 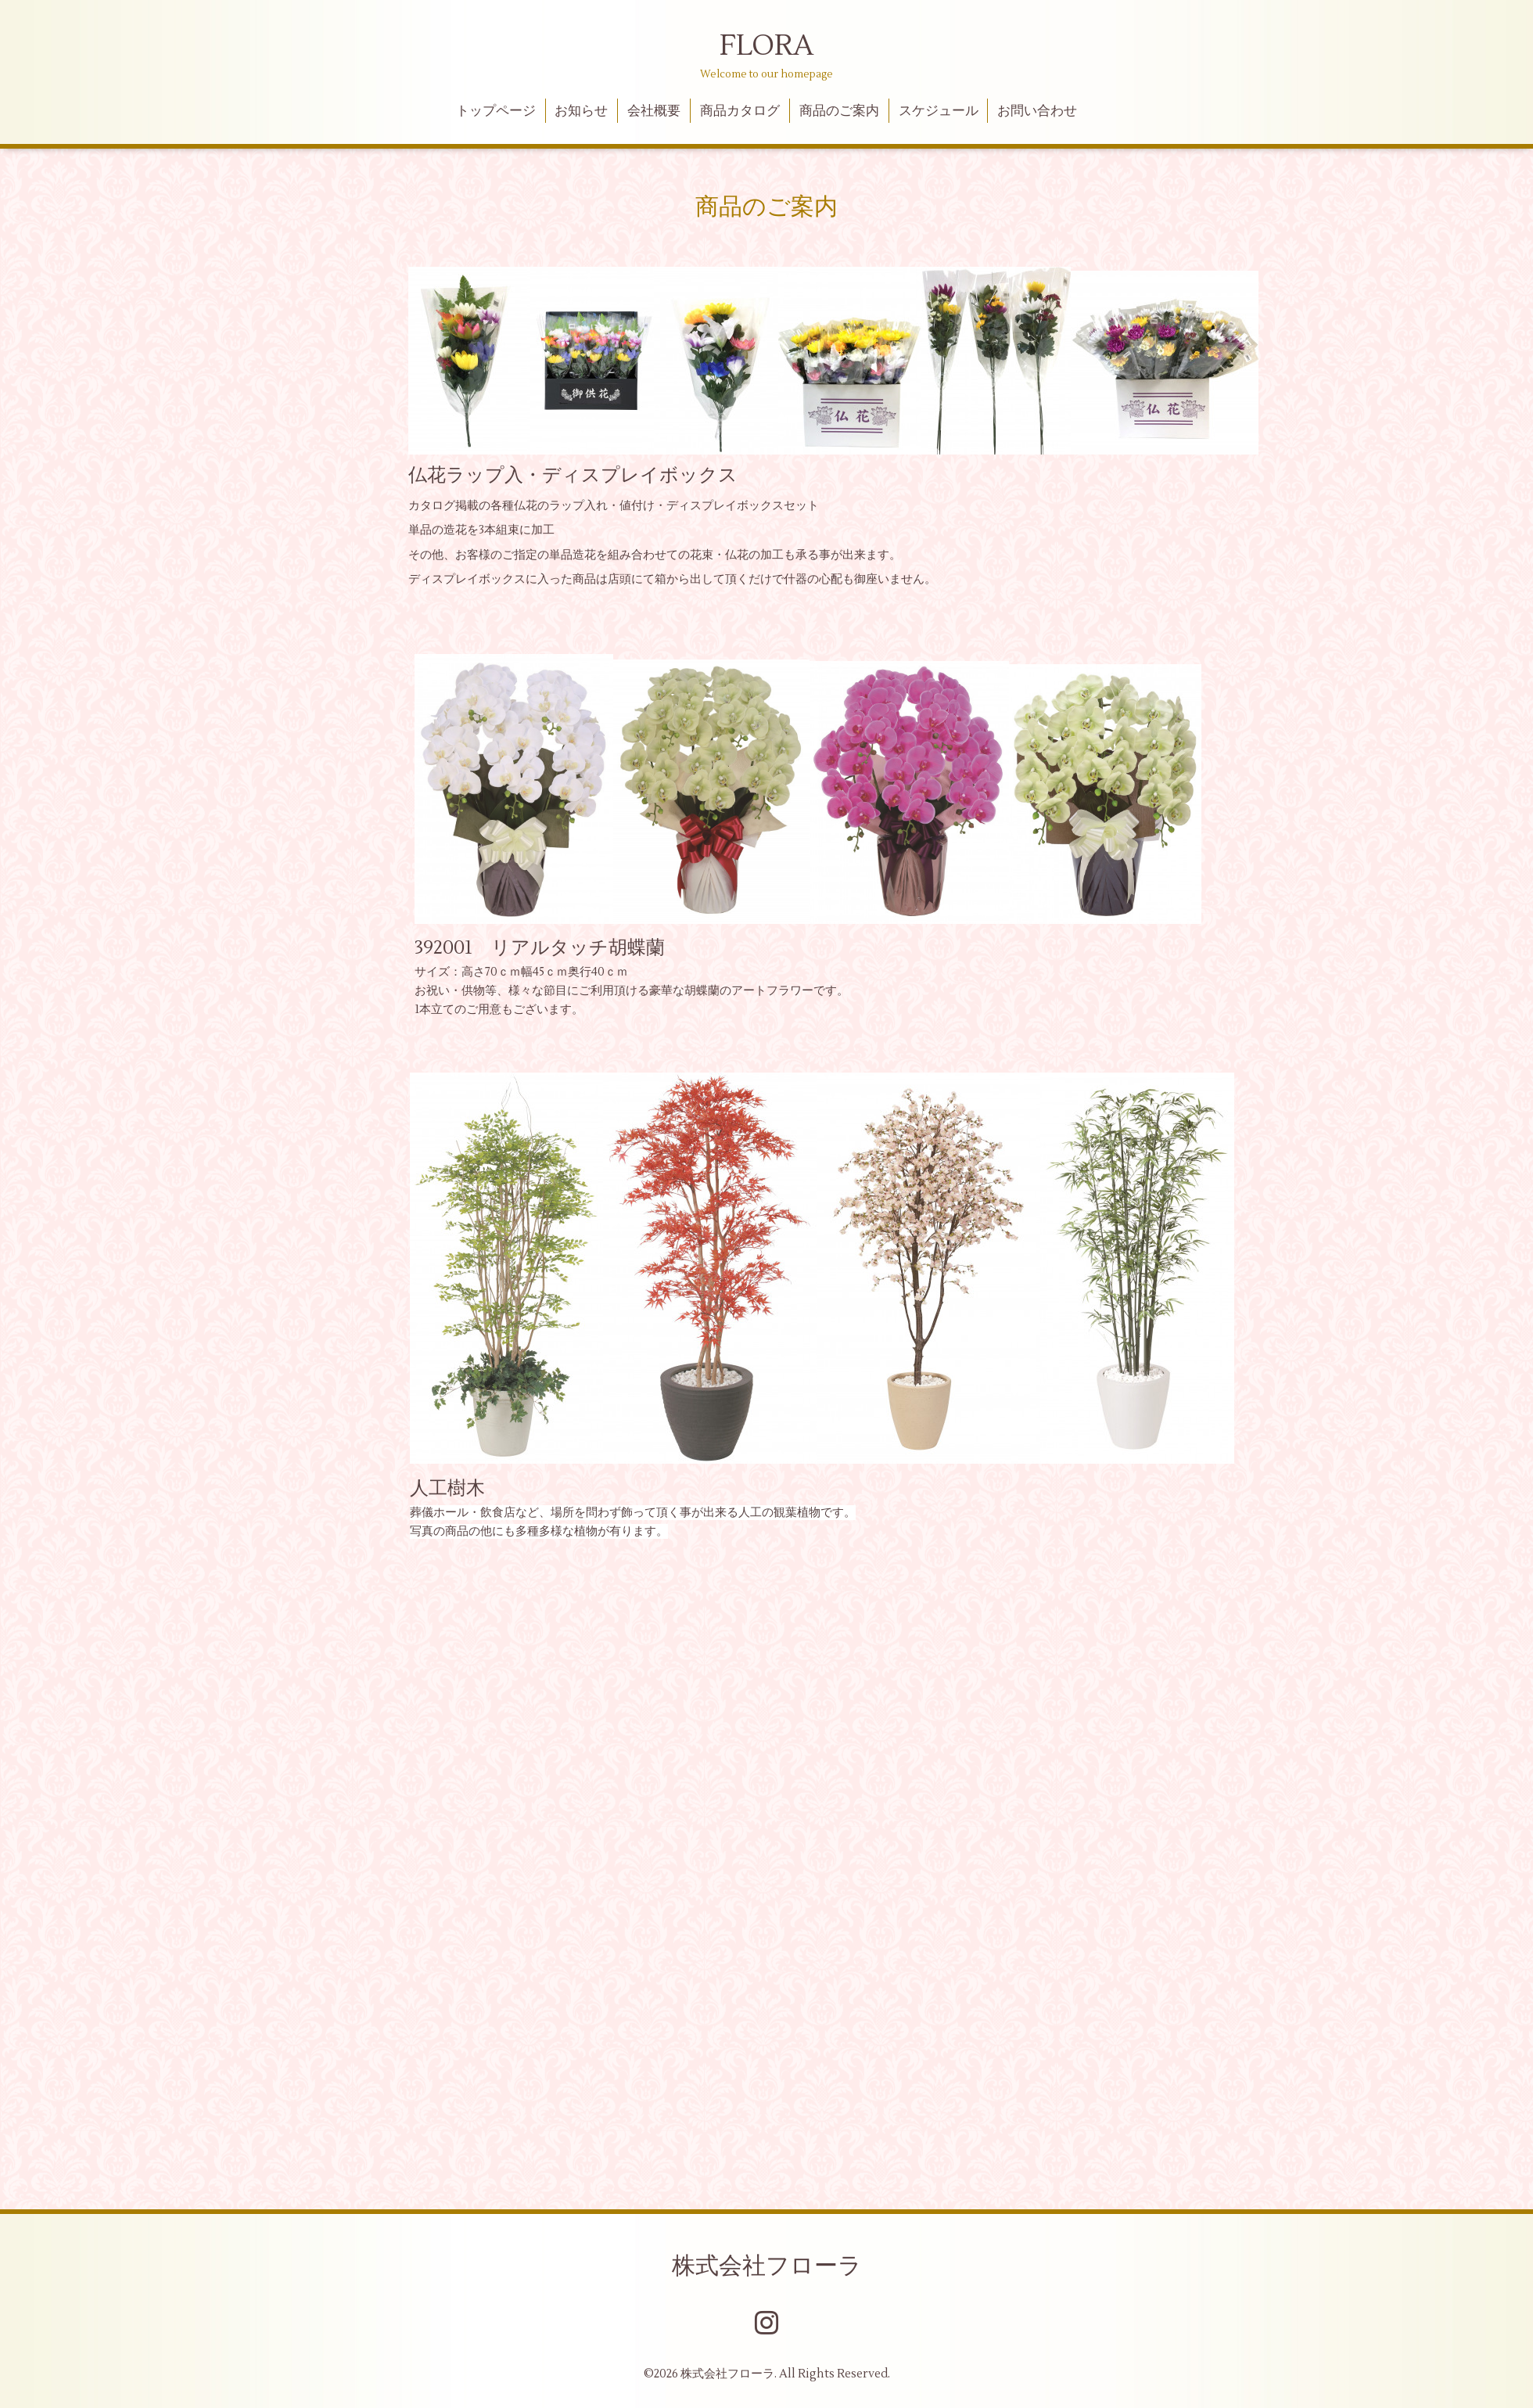 What do you see at coordinates (1037, 111) in the screenshot?
I see `お問い合わせ` at bounding box center [1037, 111].